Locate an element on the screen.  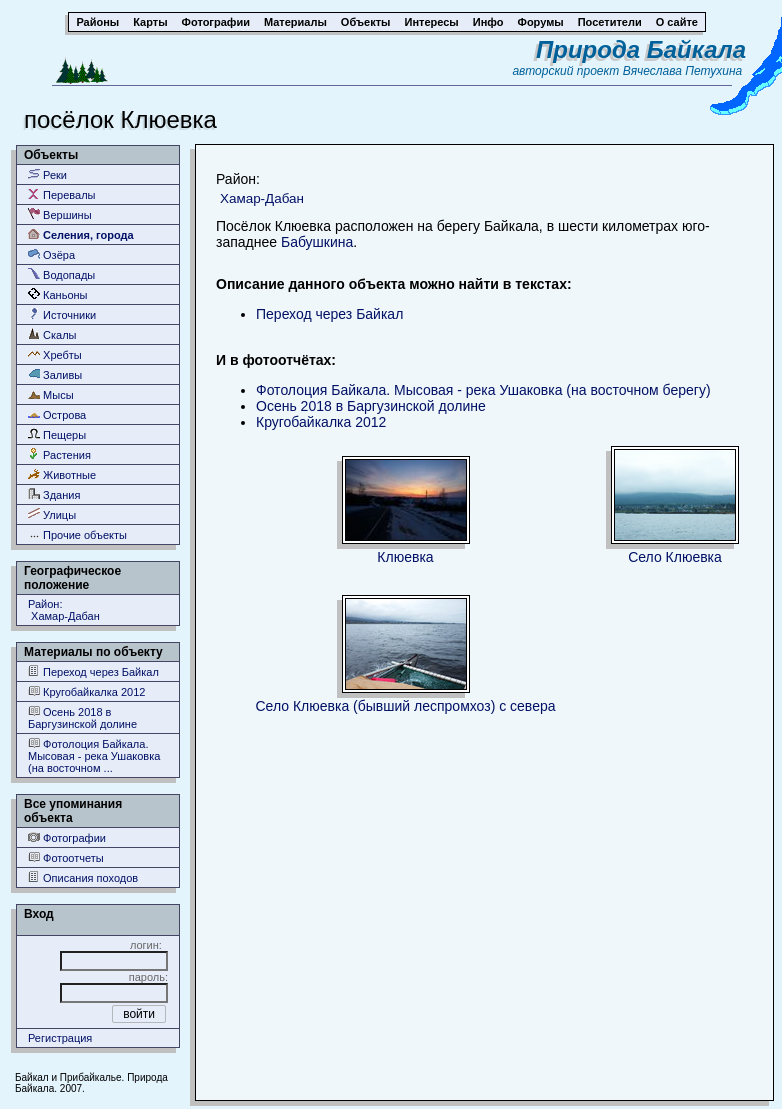
Село Клюевка (бывший леспромхоз) с севера is located at coordinates (405, 706).